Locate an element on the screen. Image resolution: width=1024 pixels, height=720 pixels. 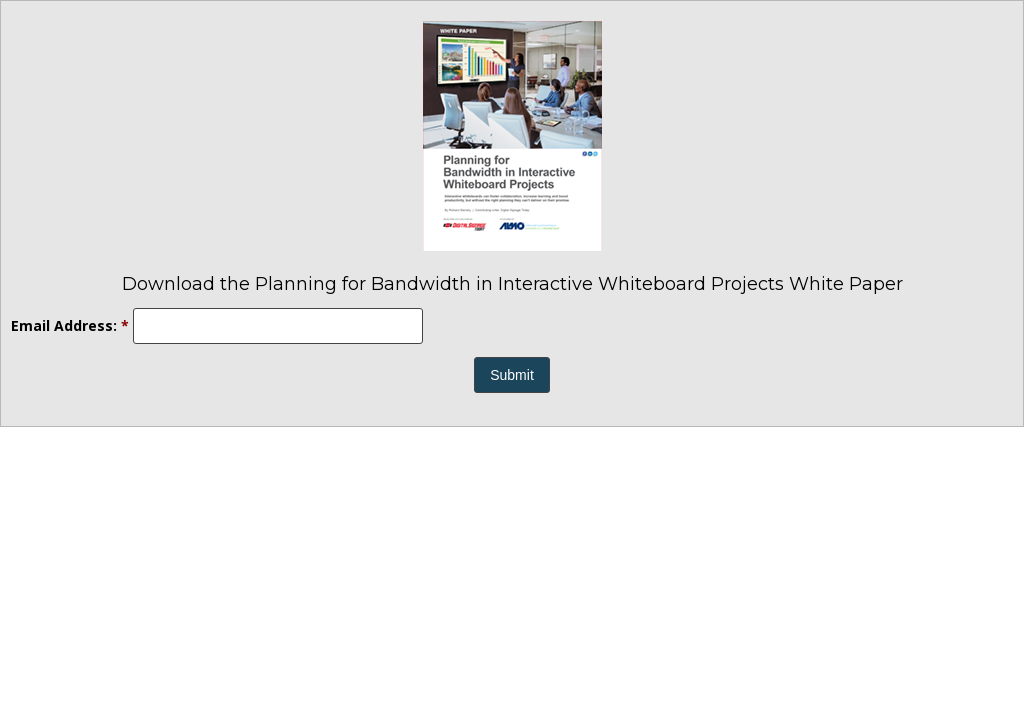
Email Address: is located at coordinates (70, 325).